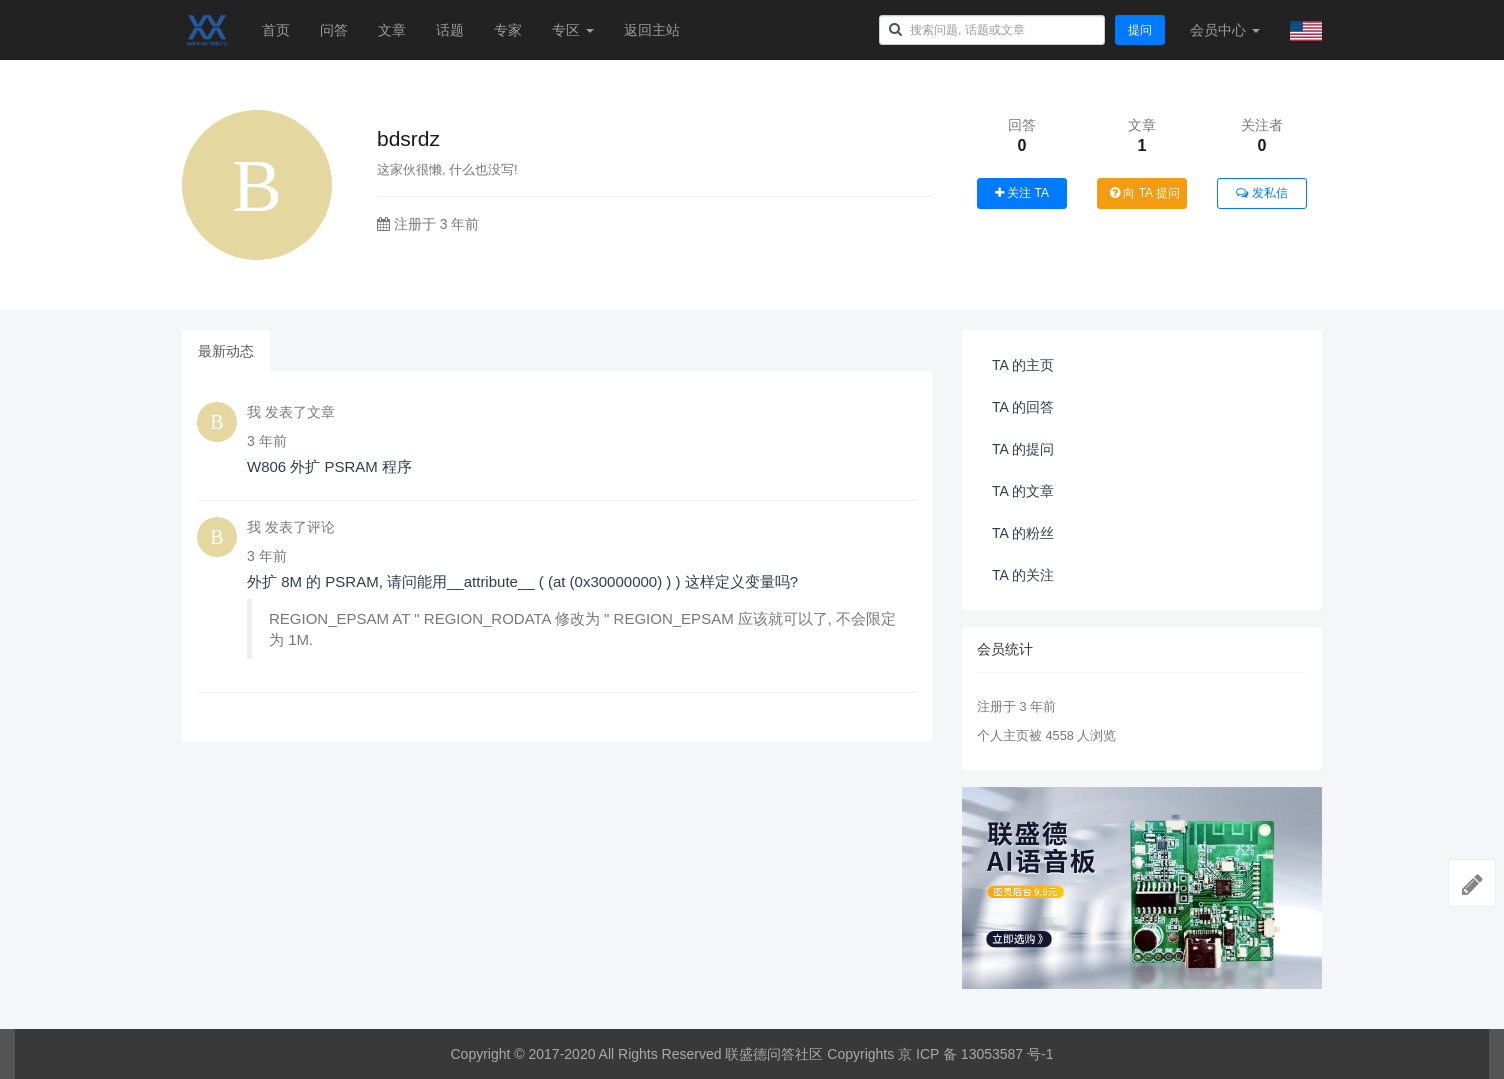 The width and height of the screenshot is (1504, 1079). I want to click on W806 外扩 PSRAM 程序, so click(329, 466).